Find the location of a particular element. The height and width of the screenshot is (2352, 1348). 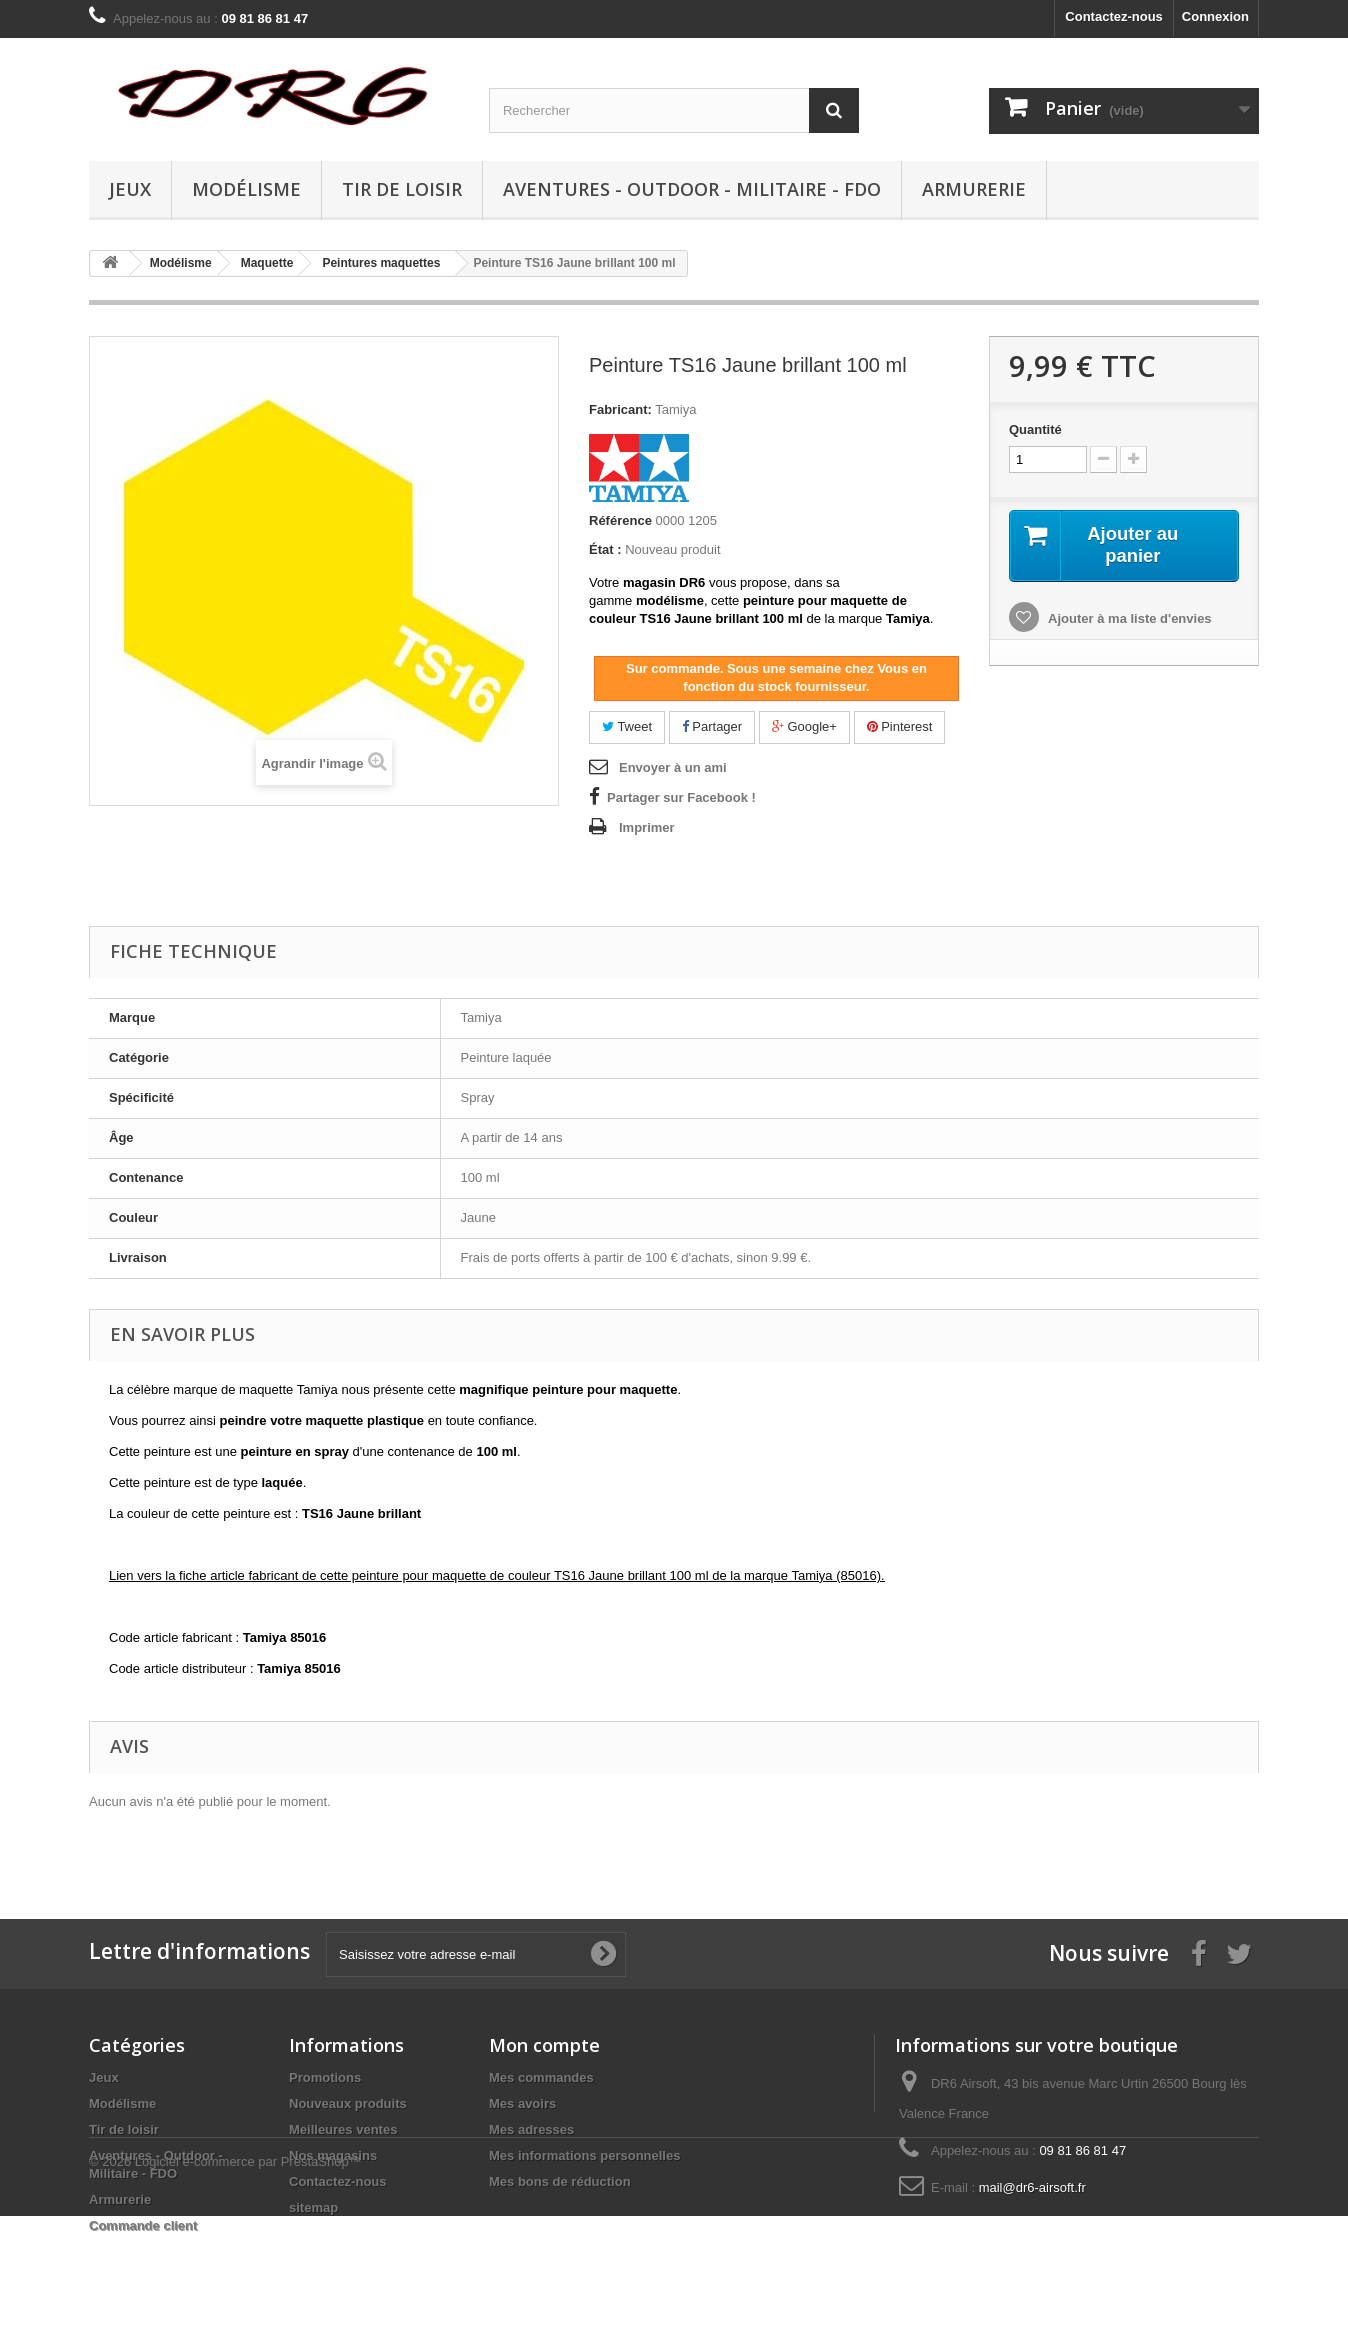

Nos magasins is located at coordinates (333, 2155).